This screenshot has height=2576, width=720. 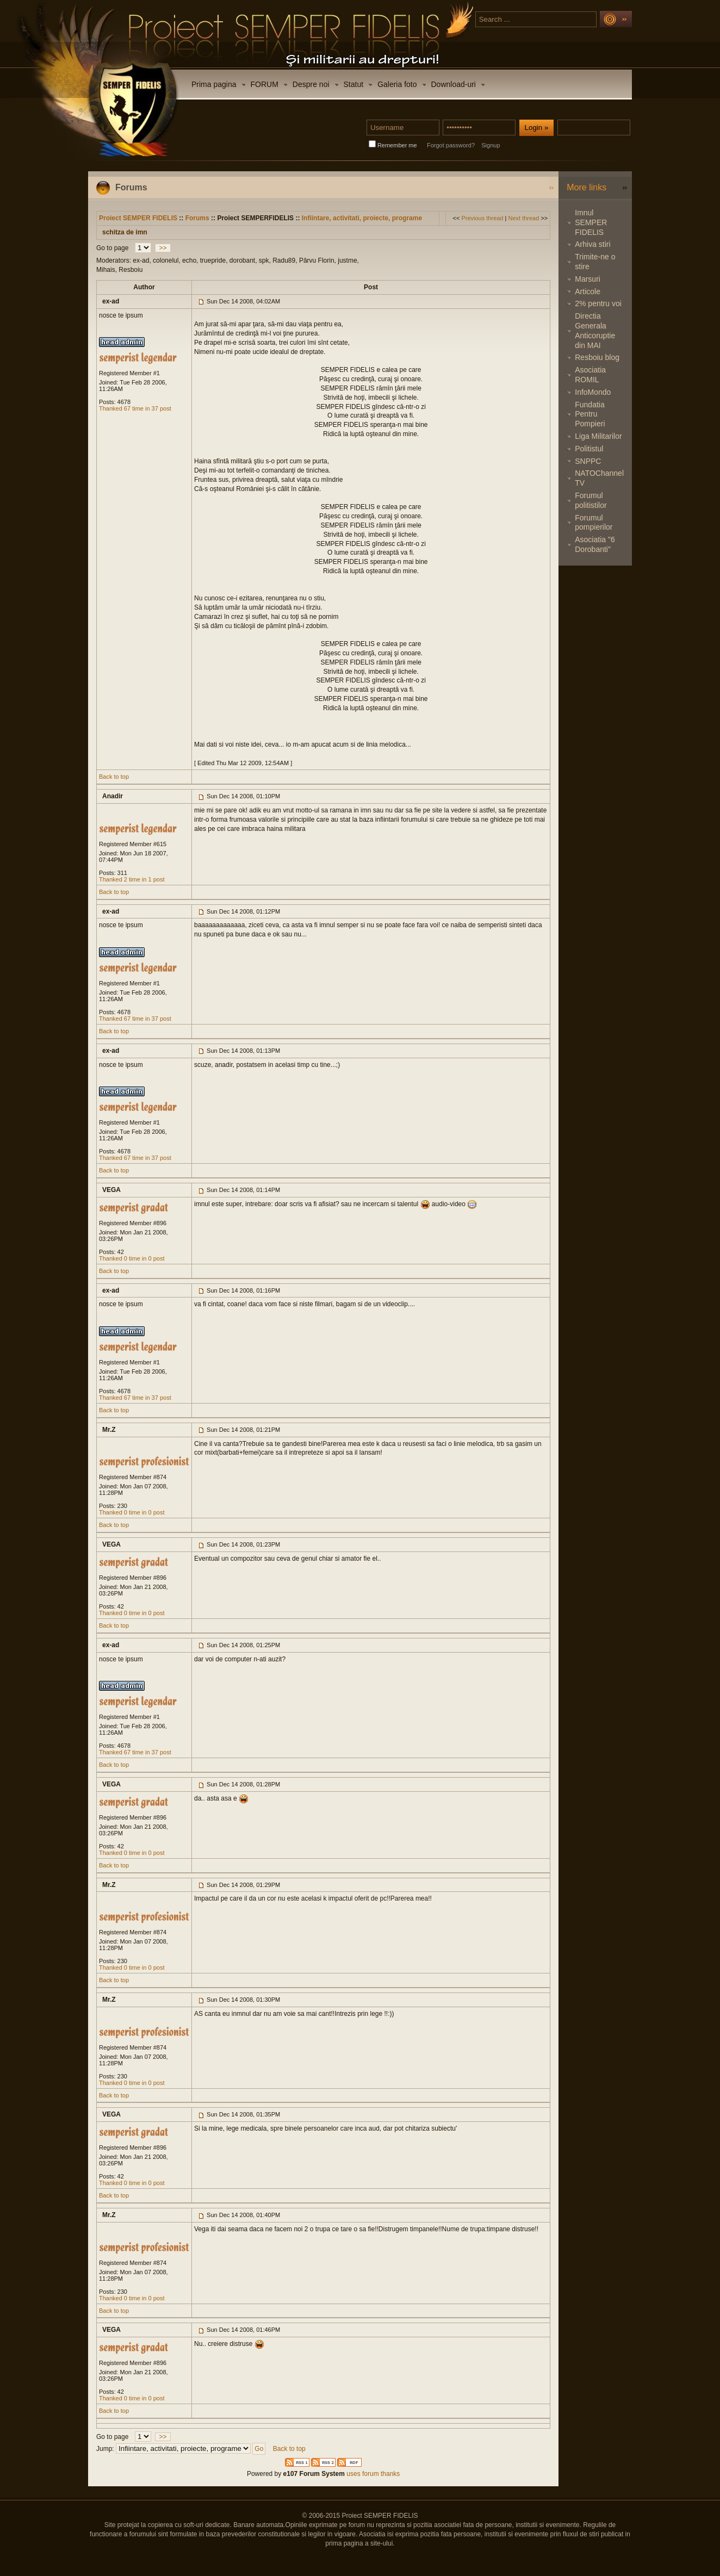 I want to click on Articole, so click(x=587, y=291).